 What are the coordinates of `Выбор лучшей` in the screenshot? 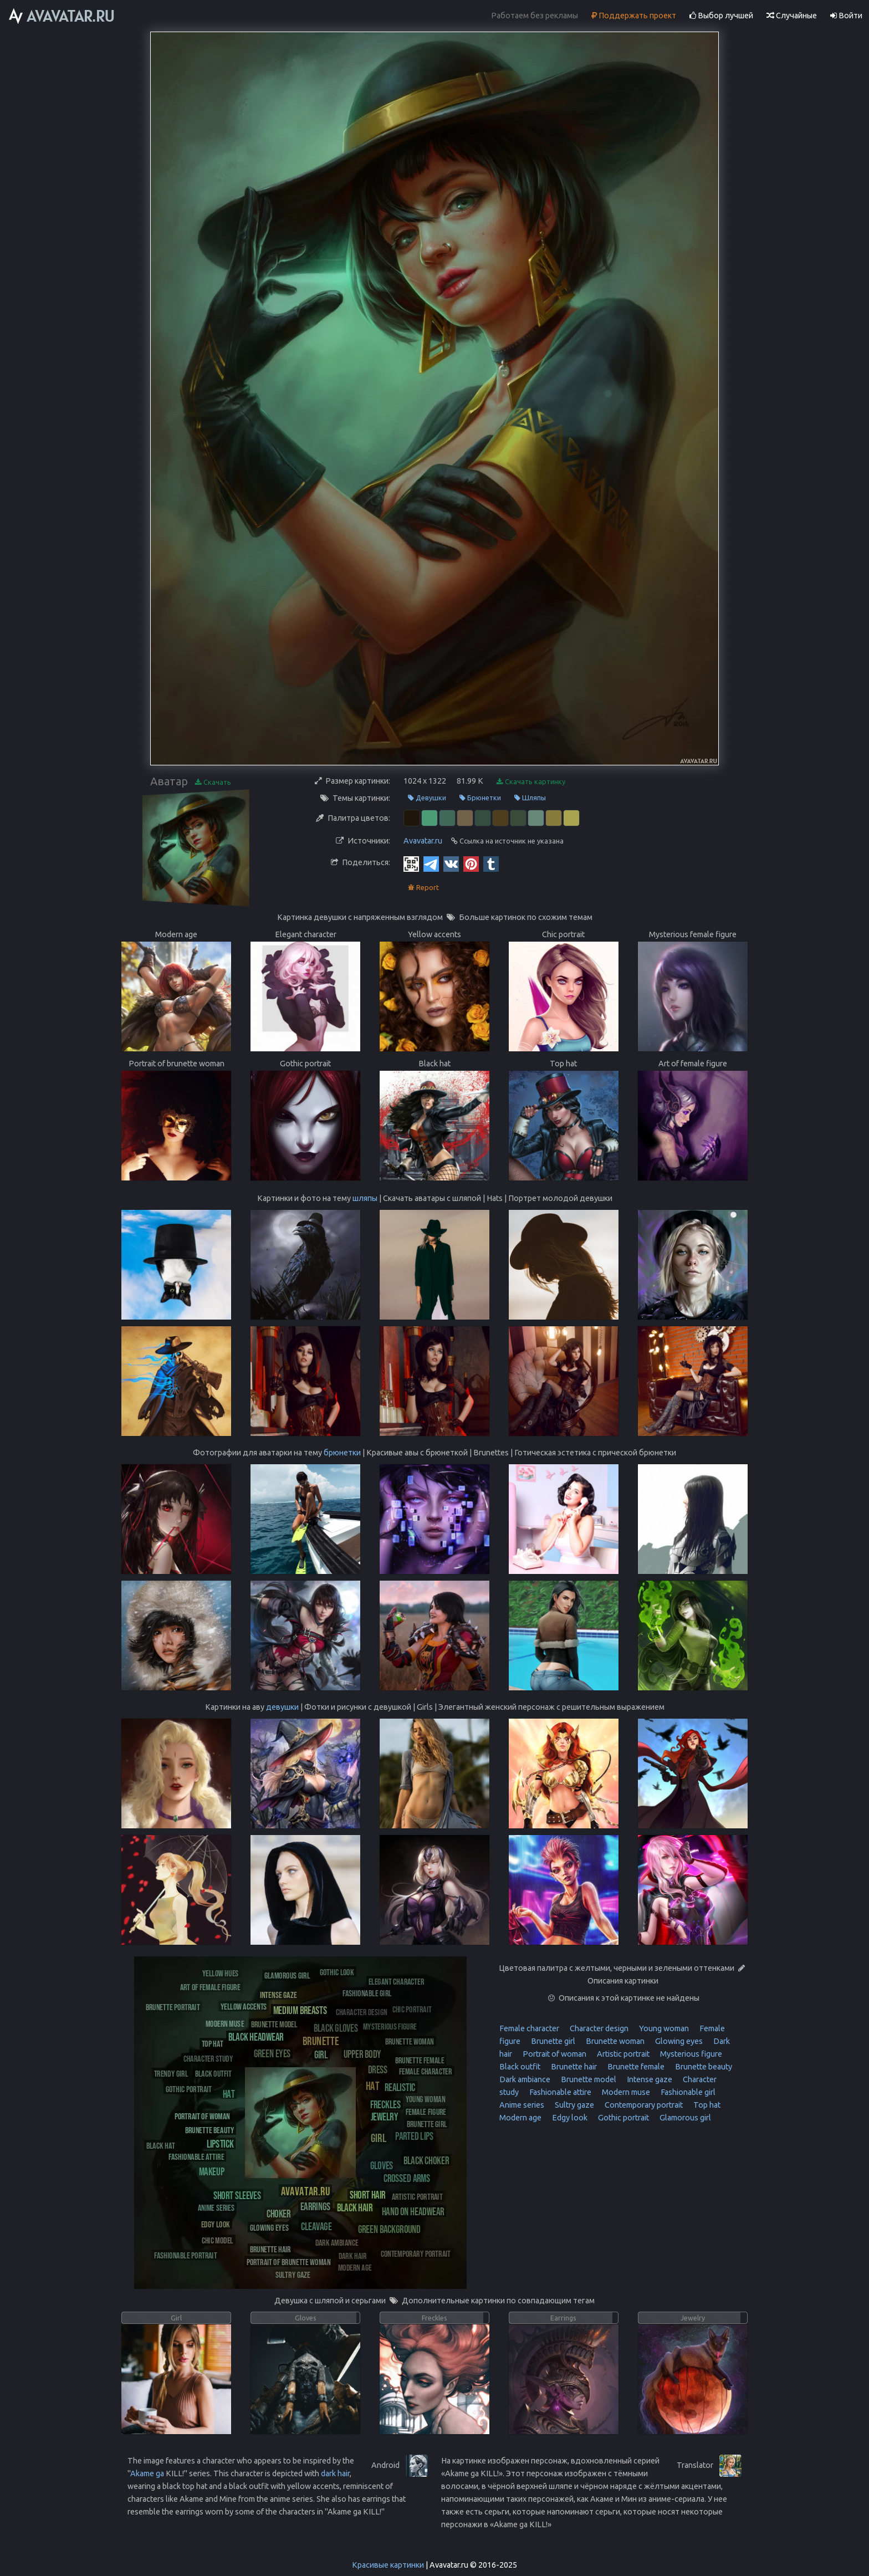 It's located at (721, 15).